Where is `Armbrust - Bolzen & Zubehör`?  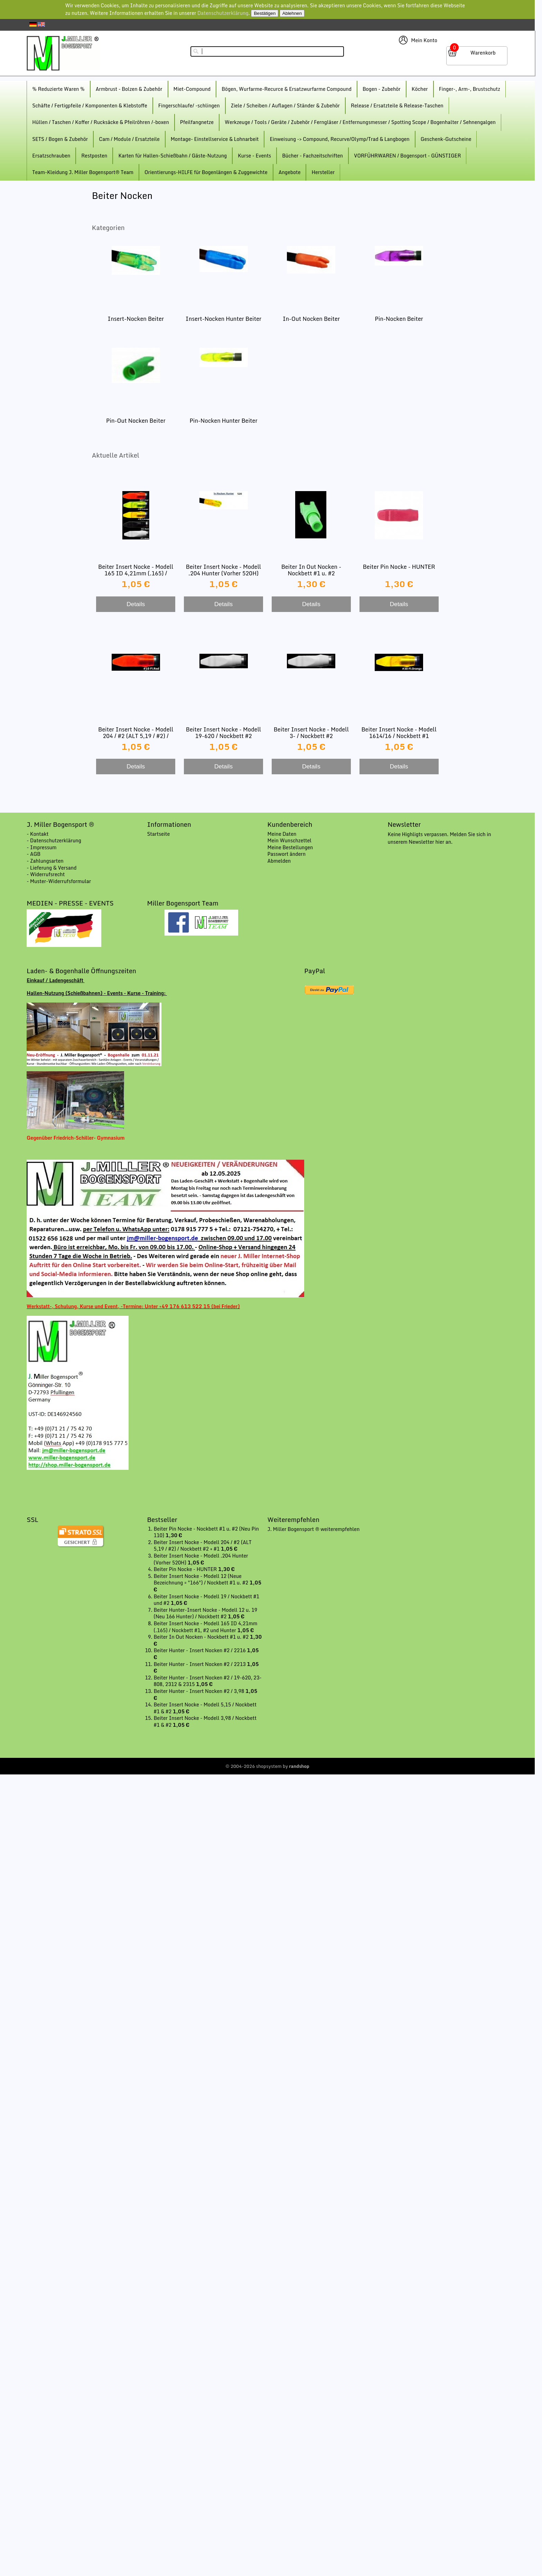
Armbrust - Bolzen & Zubehör is located at coordinates (129, 89).